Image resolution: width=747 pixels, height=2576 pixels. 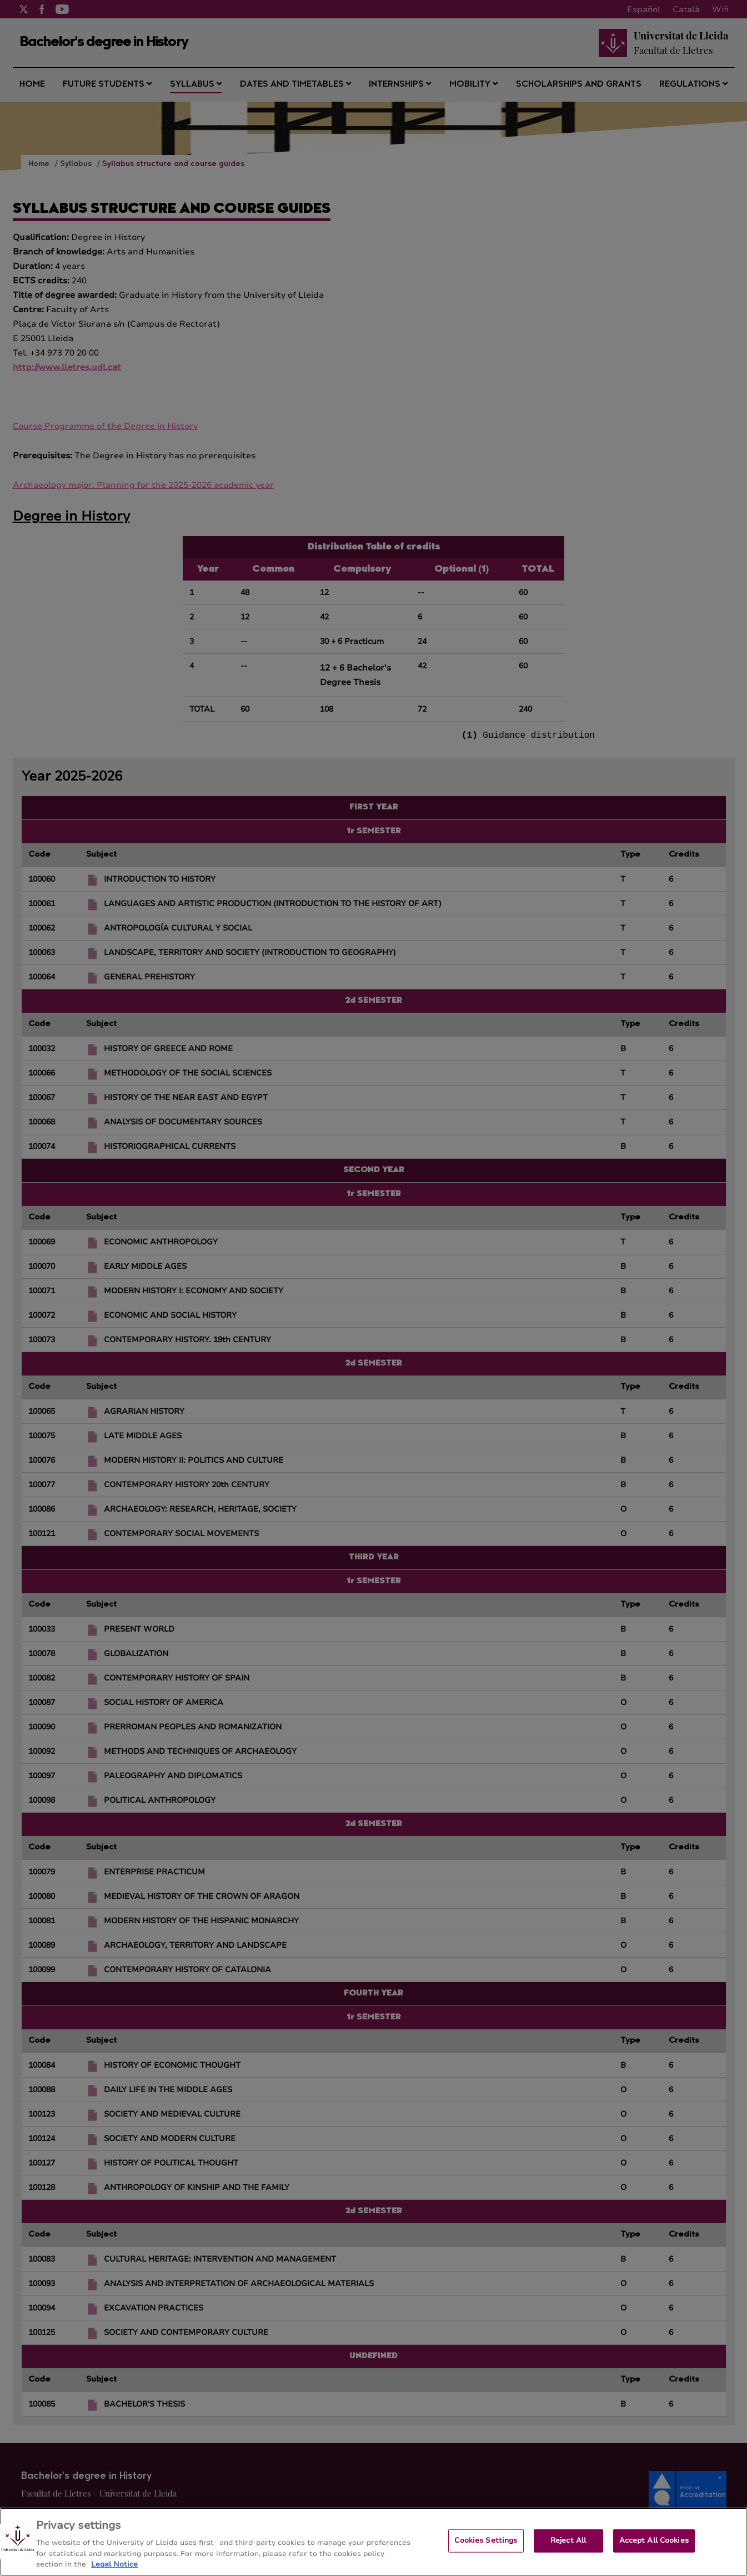 I want to click on Accept All Cookies, so click(x=654, y=2550).